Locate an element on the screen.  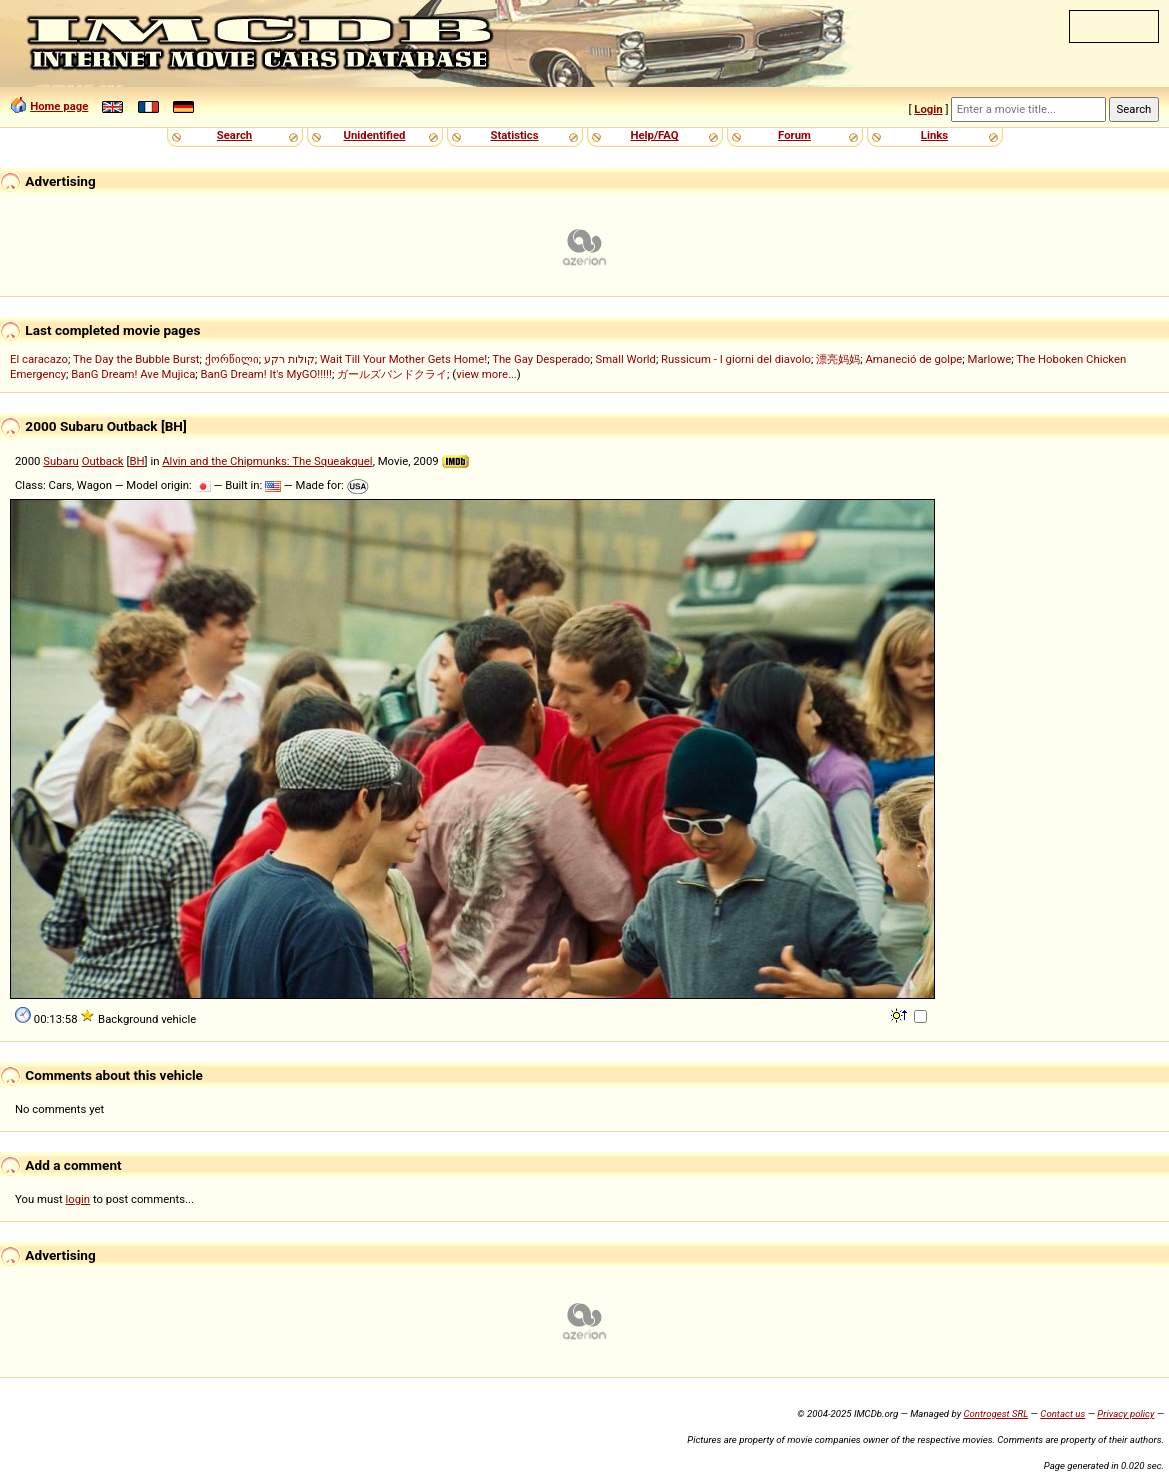
login is located at coordinates (78, 1199).